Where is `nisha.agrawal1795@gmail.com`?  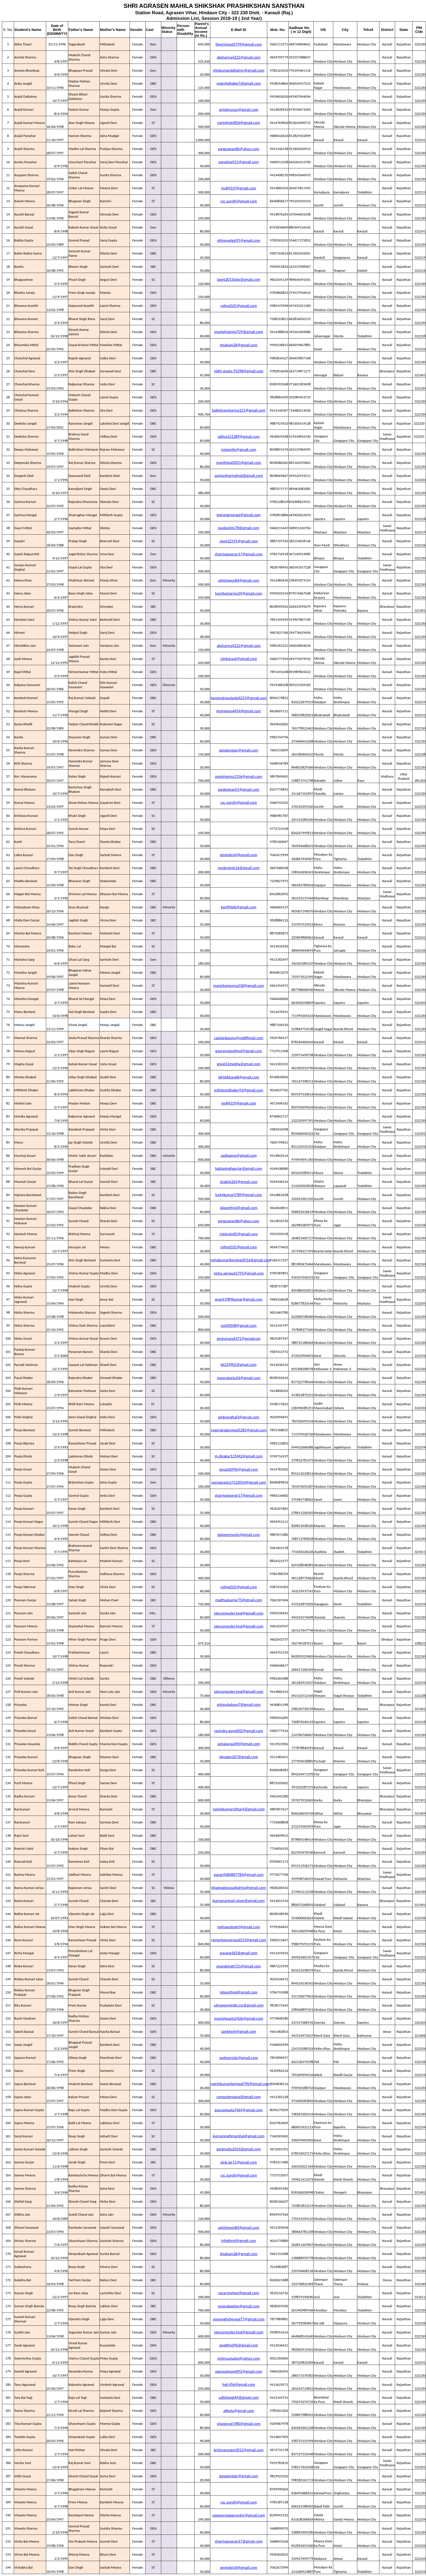
nisha.agrawal1795@gmail.com is located at coordinates (238, 1273).